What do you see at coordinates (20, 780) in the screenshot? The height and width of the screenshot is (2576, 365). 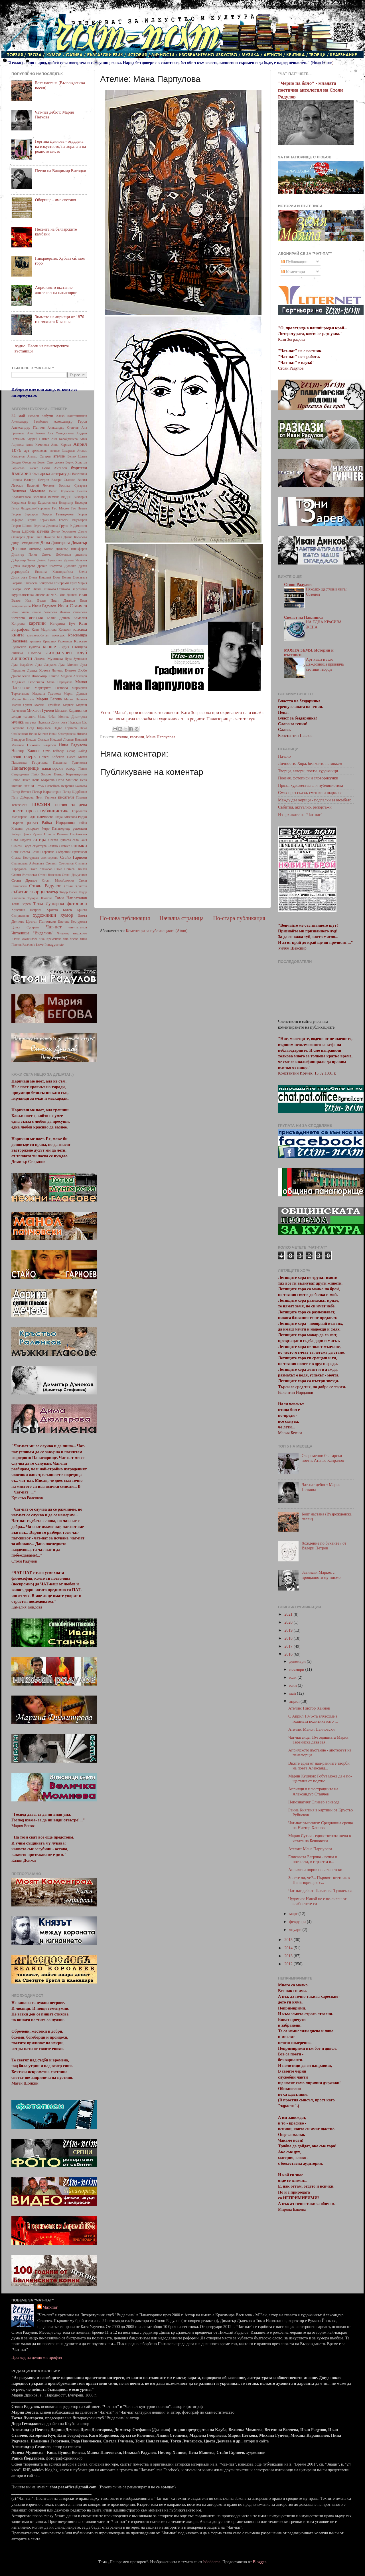 I see `Пеньо Пенев` at bounding box center [20, 780].